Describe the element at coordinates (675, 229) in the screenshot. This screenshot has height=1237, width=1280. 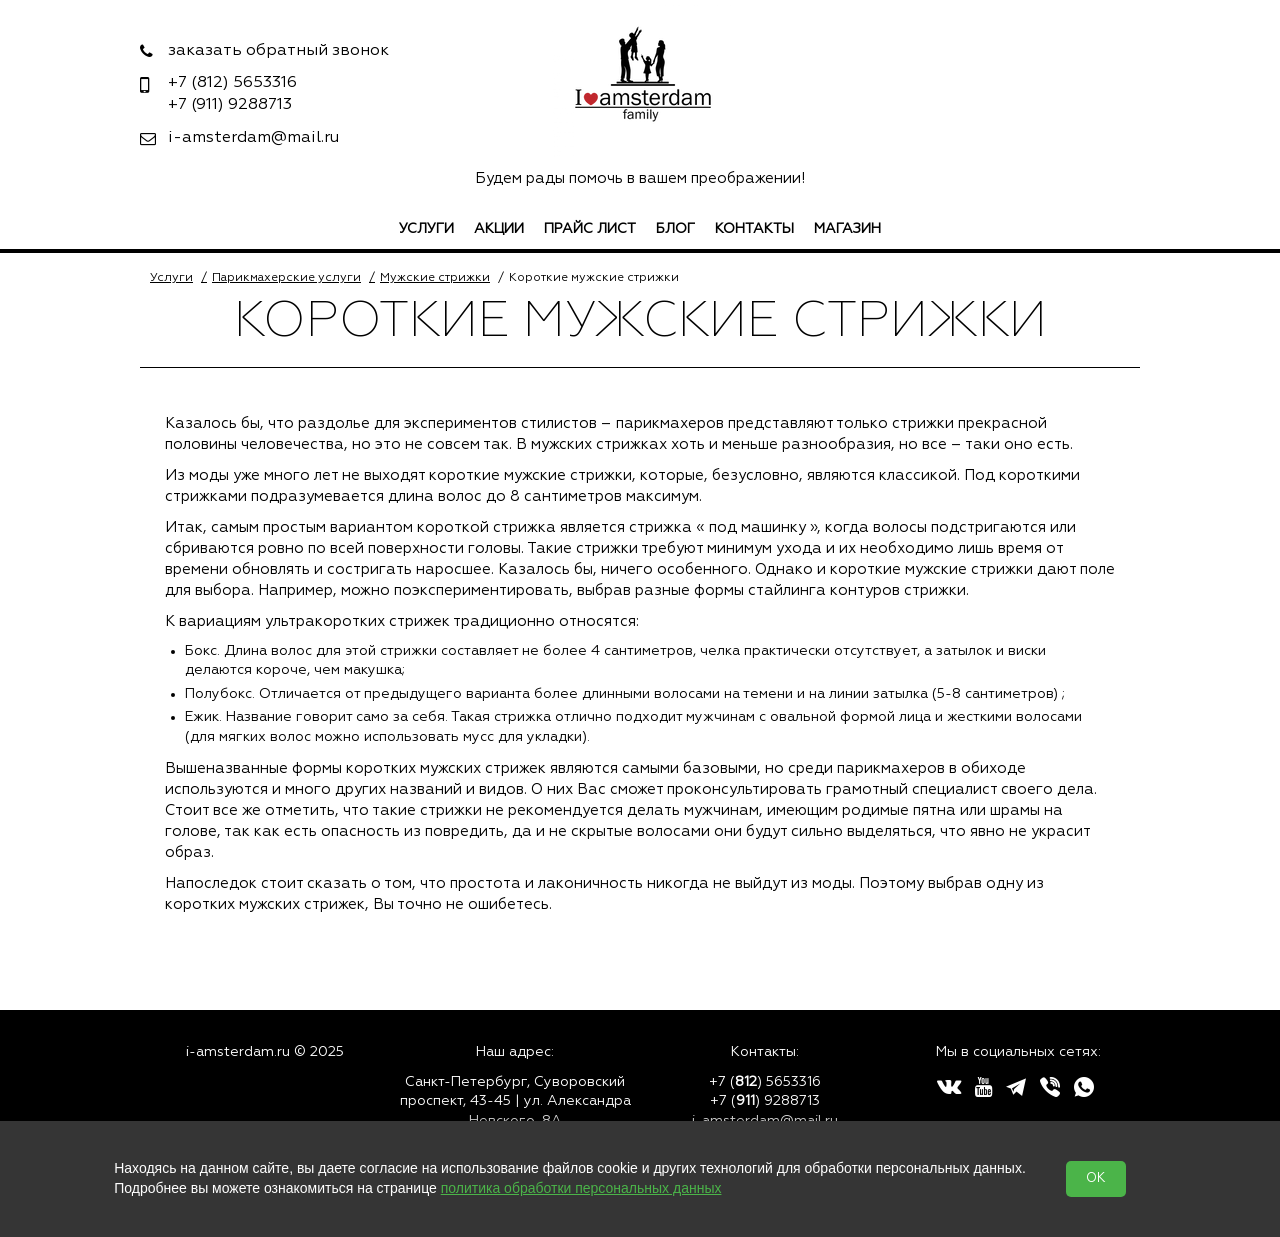
I see `Блог` at that location.